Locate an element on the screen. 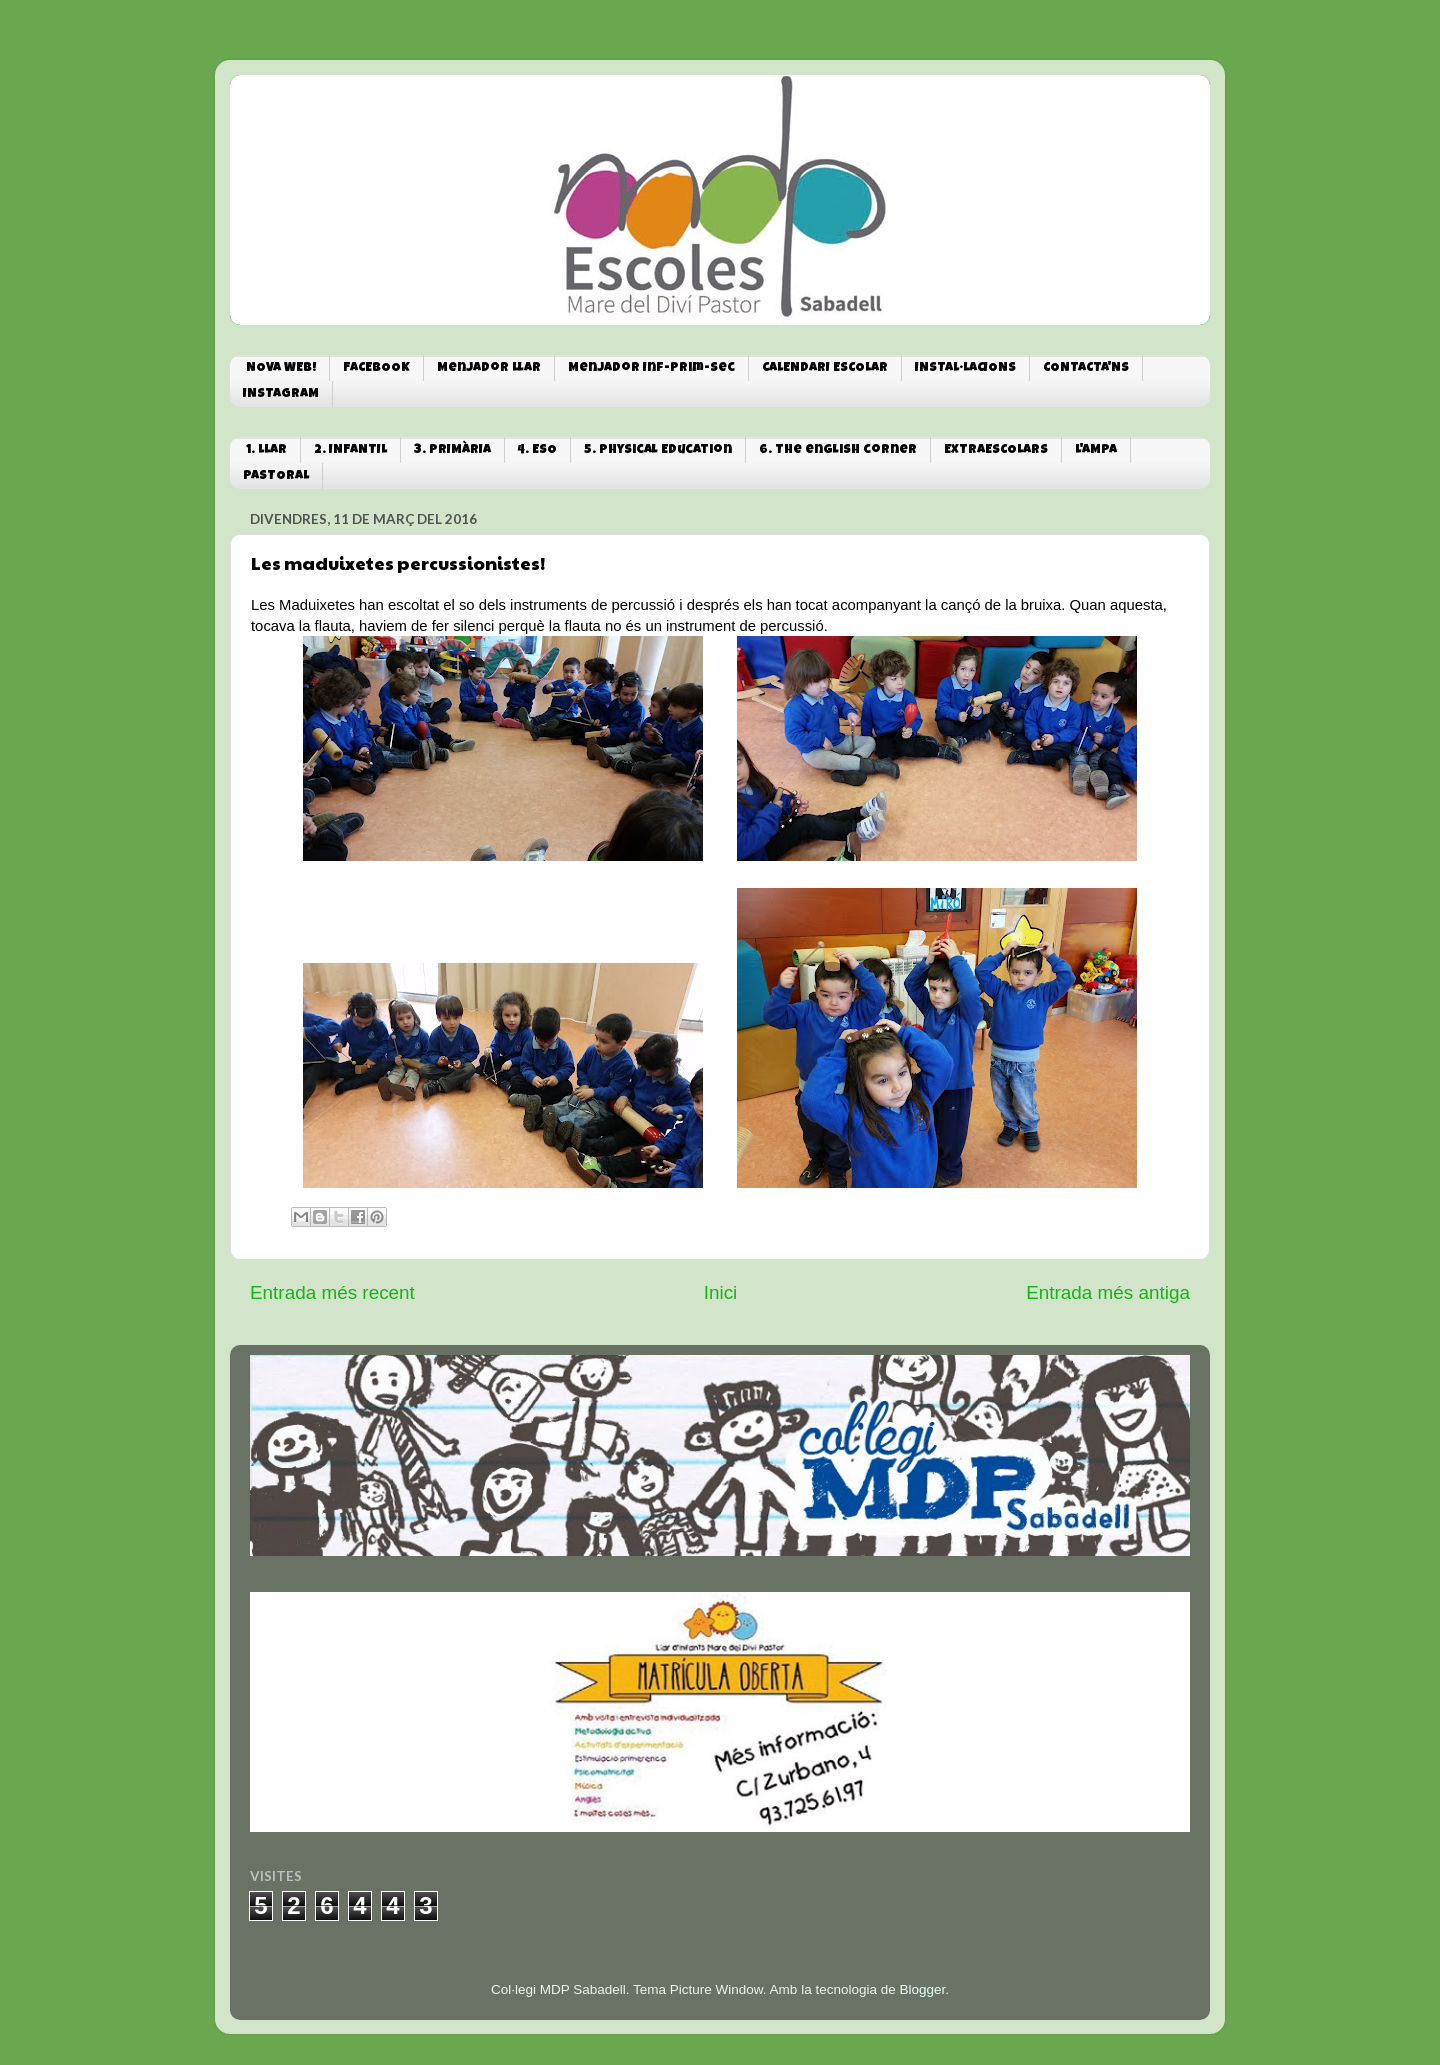 This screenshot has width=1440, height=2065. 1. LLAR is located at coordinates (266, 450).